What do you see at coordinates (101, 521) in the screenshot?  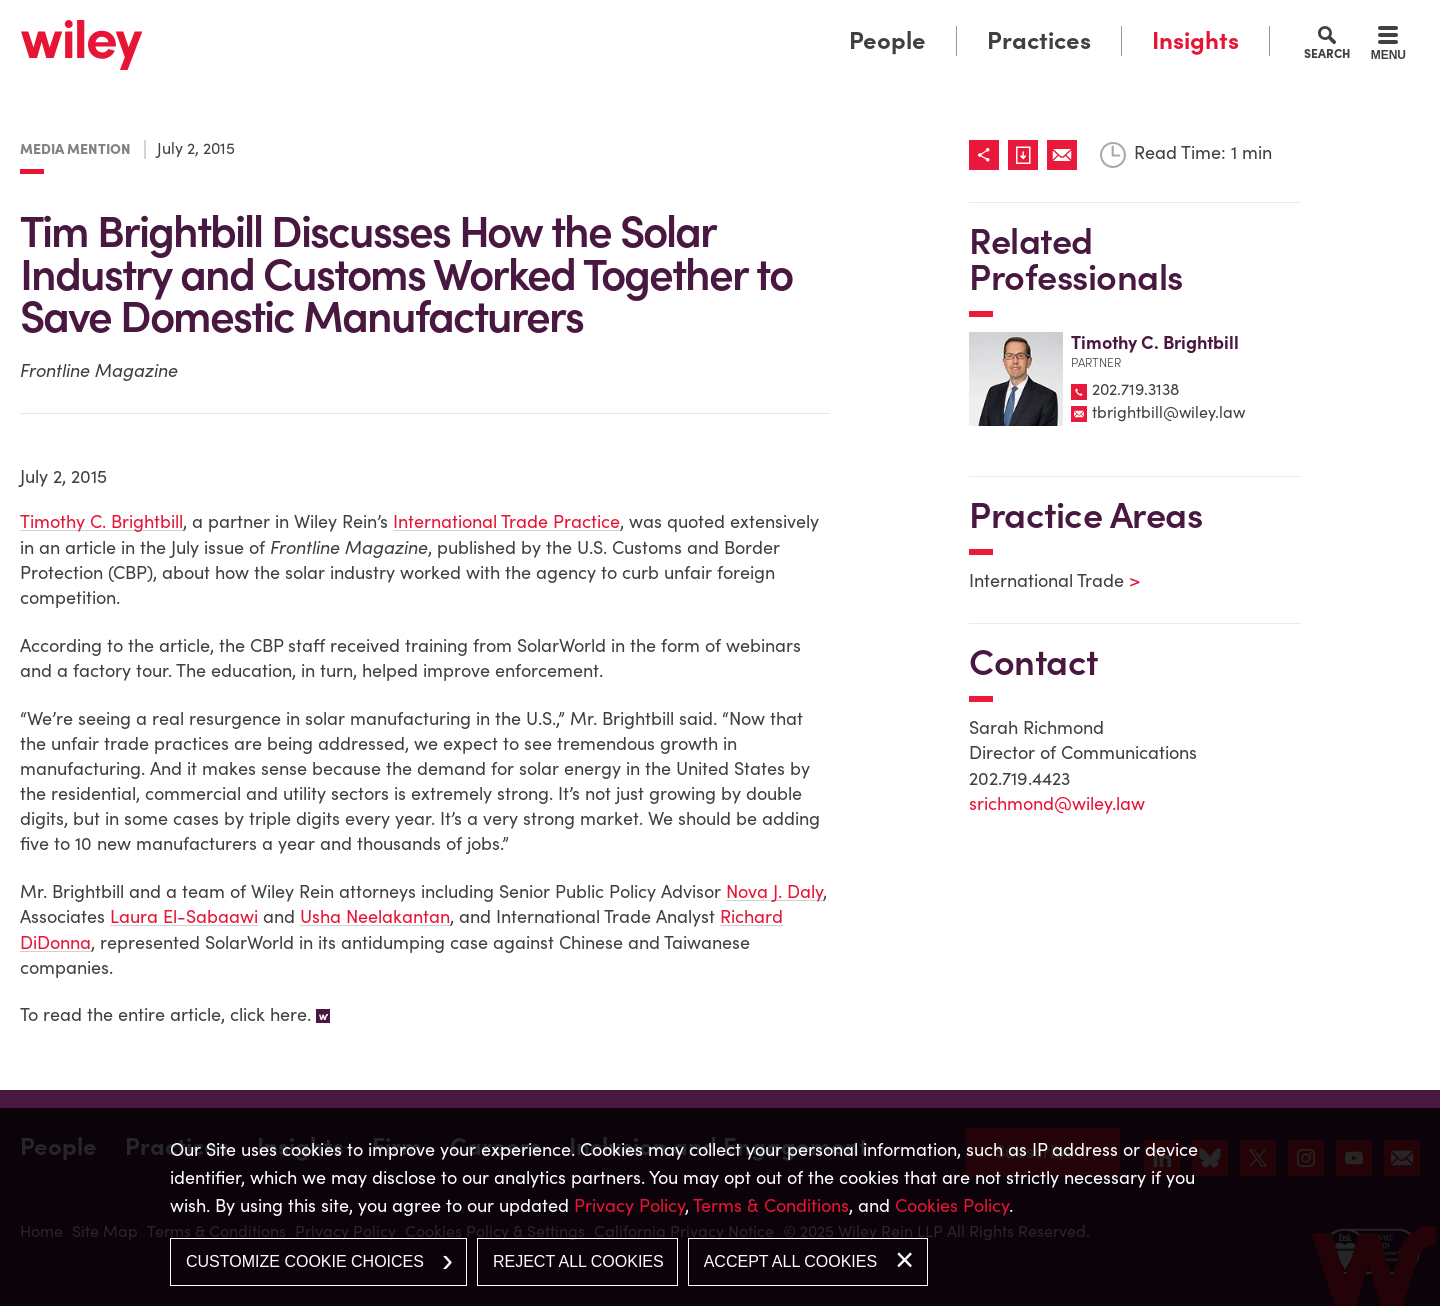 I see `Timothy C. Brightbill` at bounding box center [101, 521].